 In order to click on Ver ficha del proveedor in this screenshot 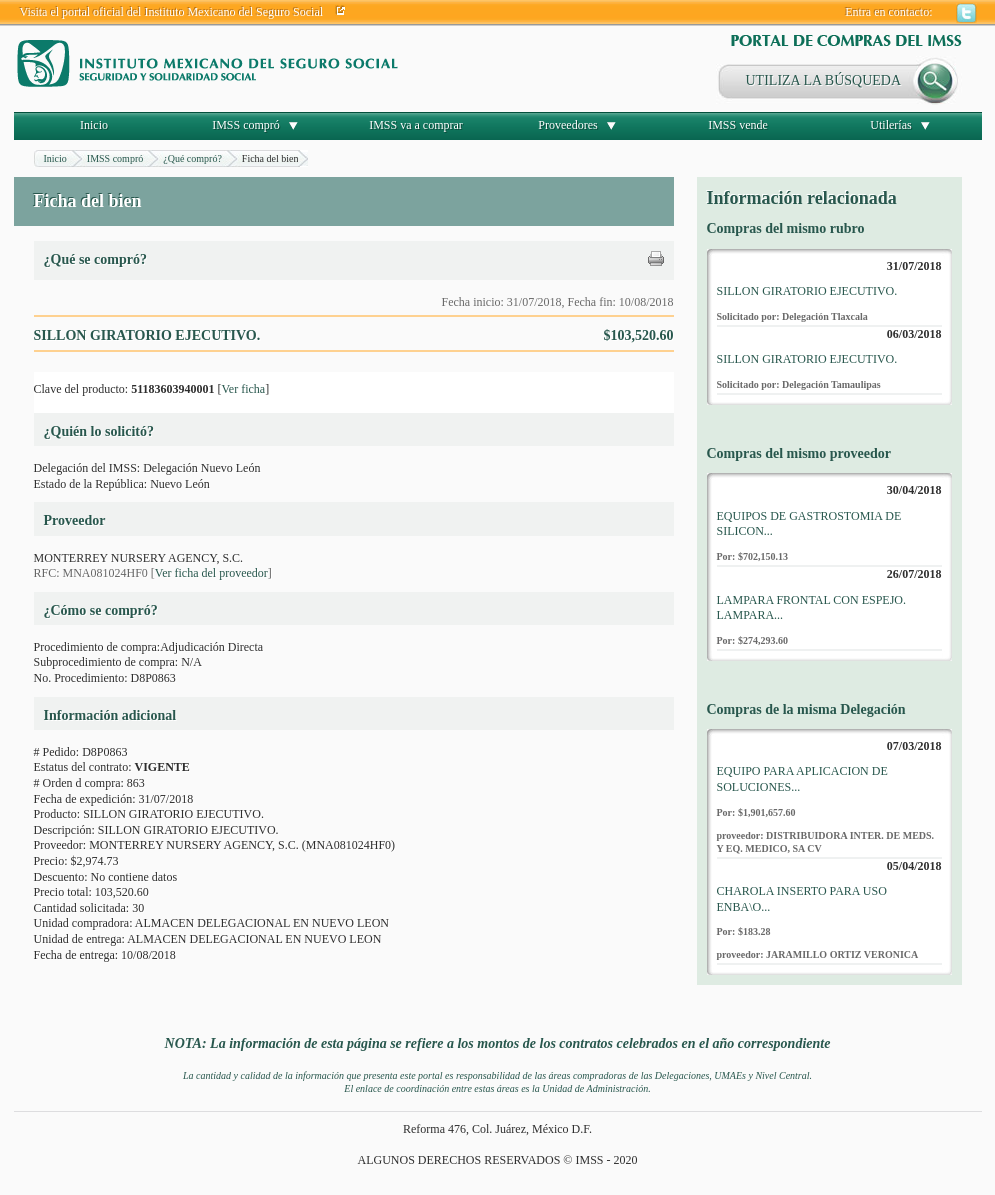, I will do `click(211, 573)`.